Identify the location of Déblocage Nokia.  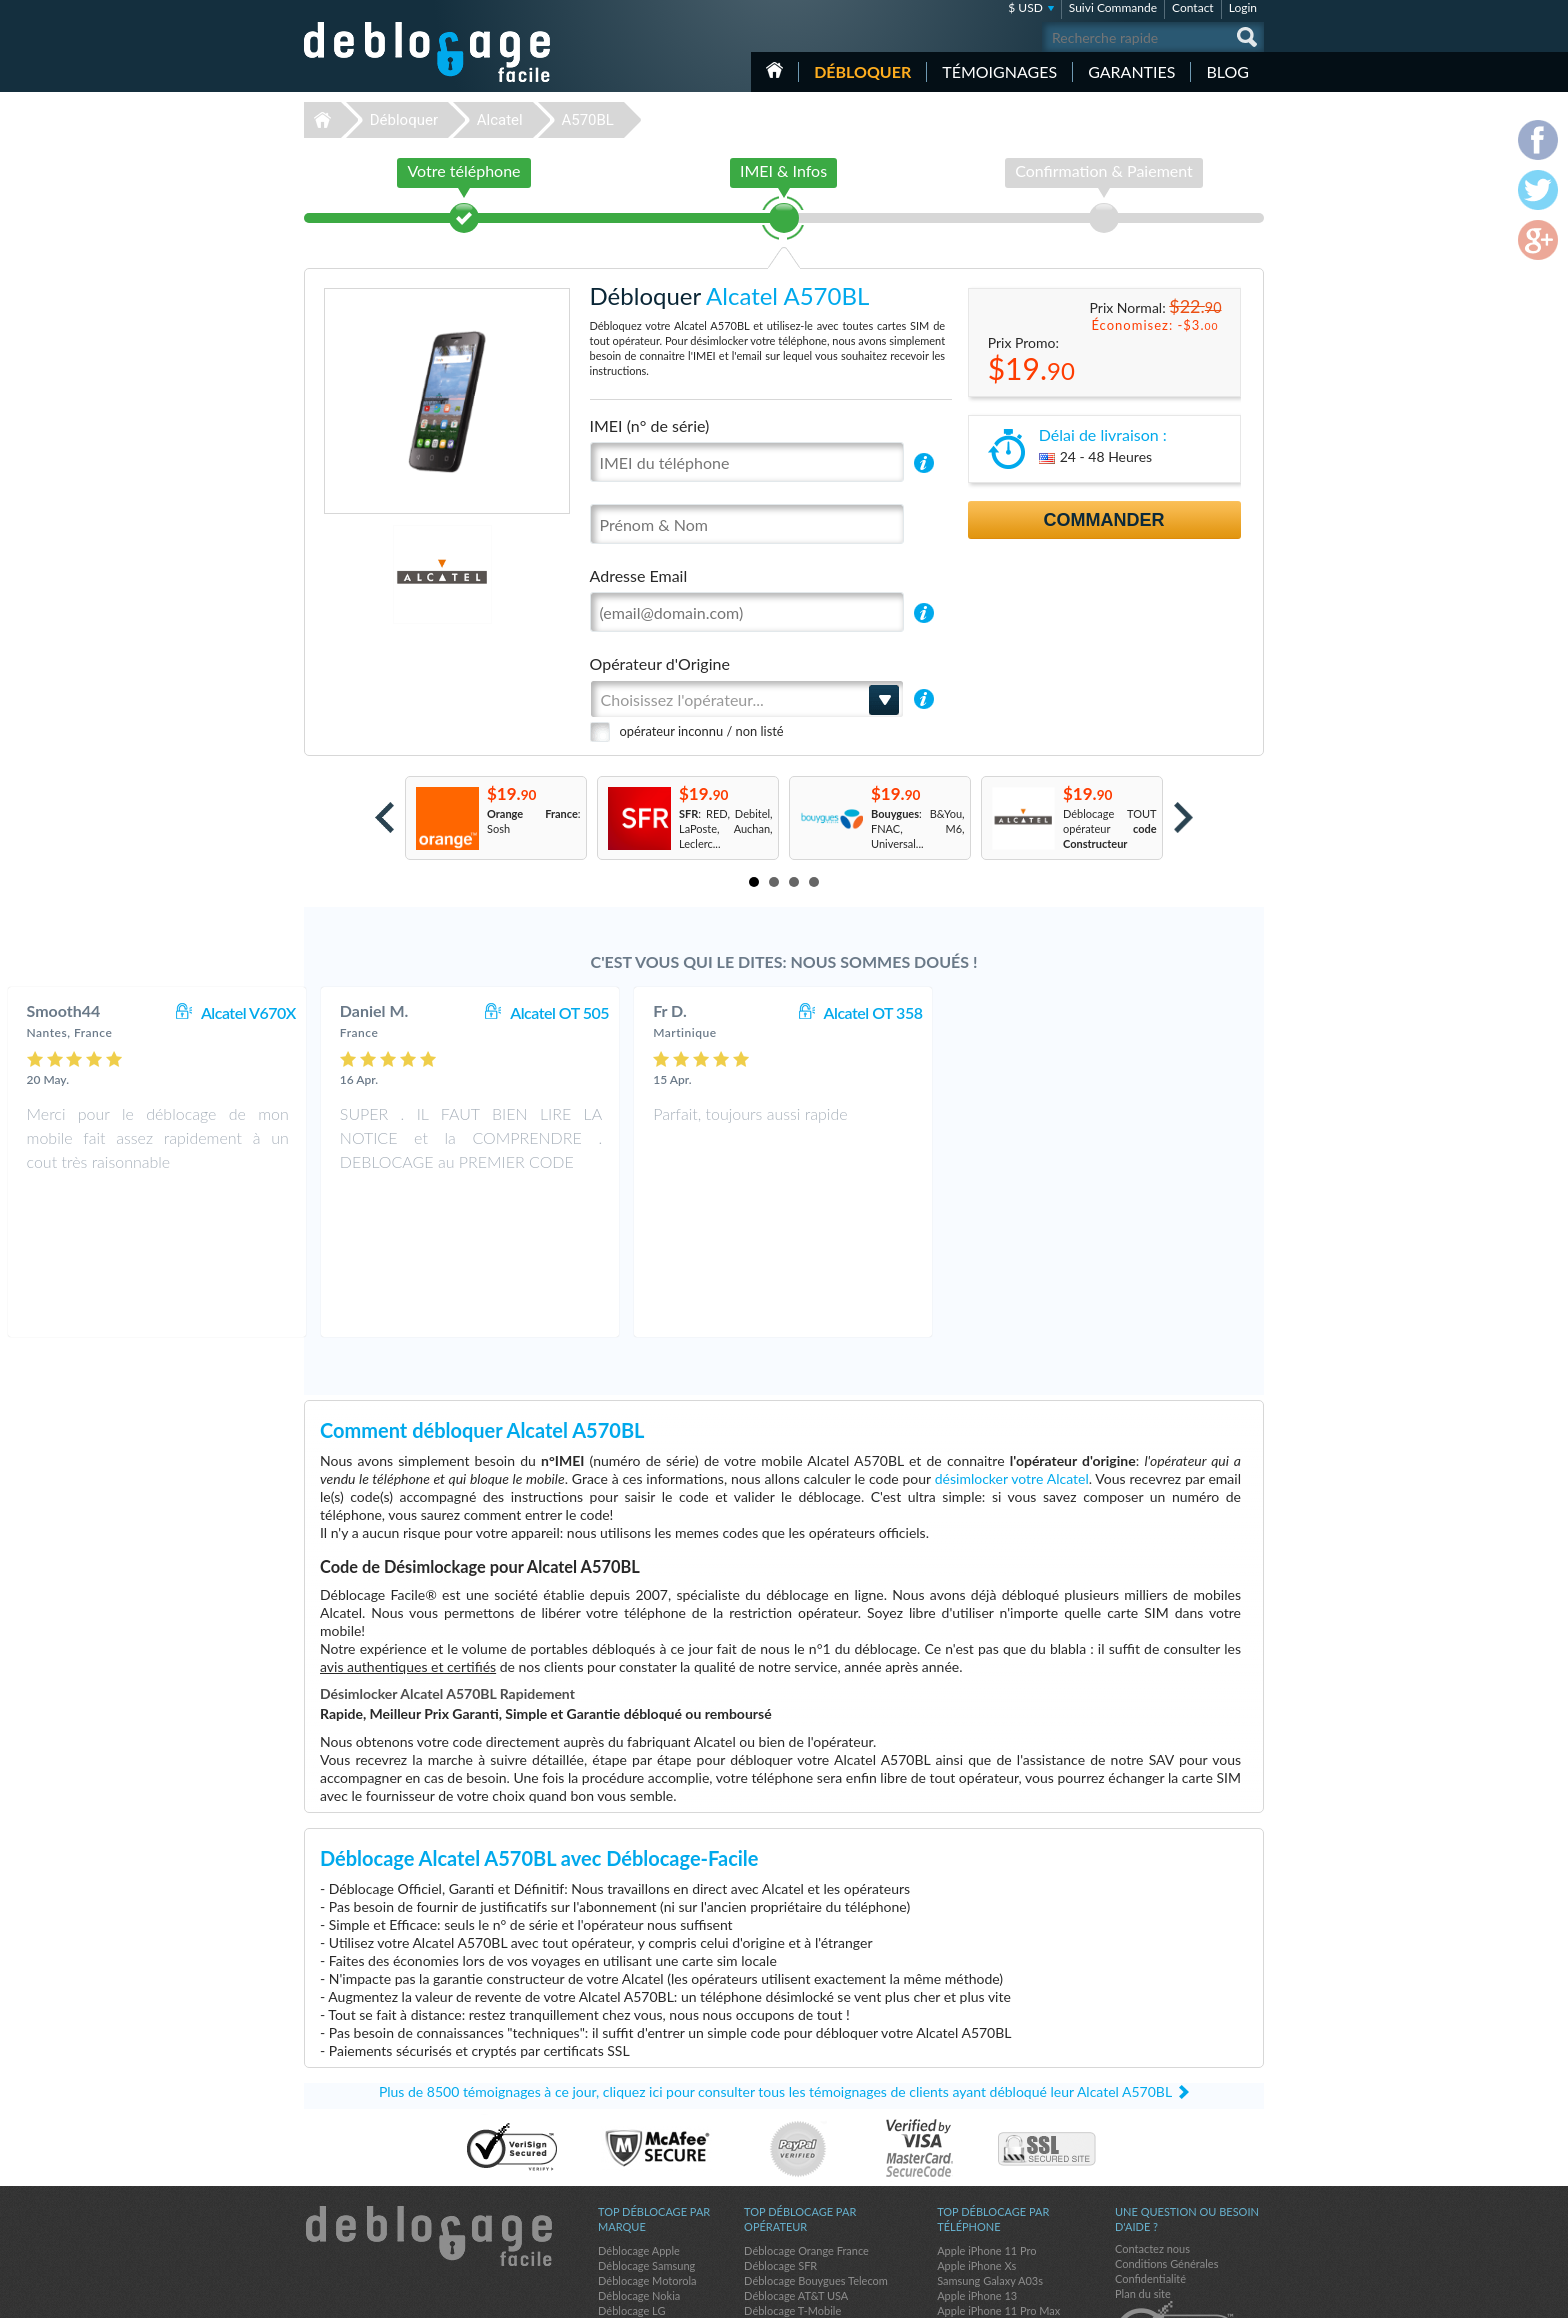
(639, 2157).